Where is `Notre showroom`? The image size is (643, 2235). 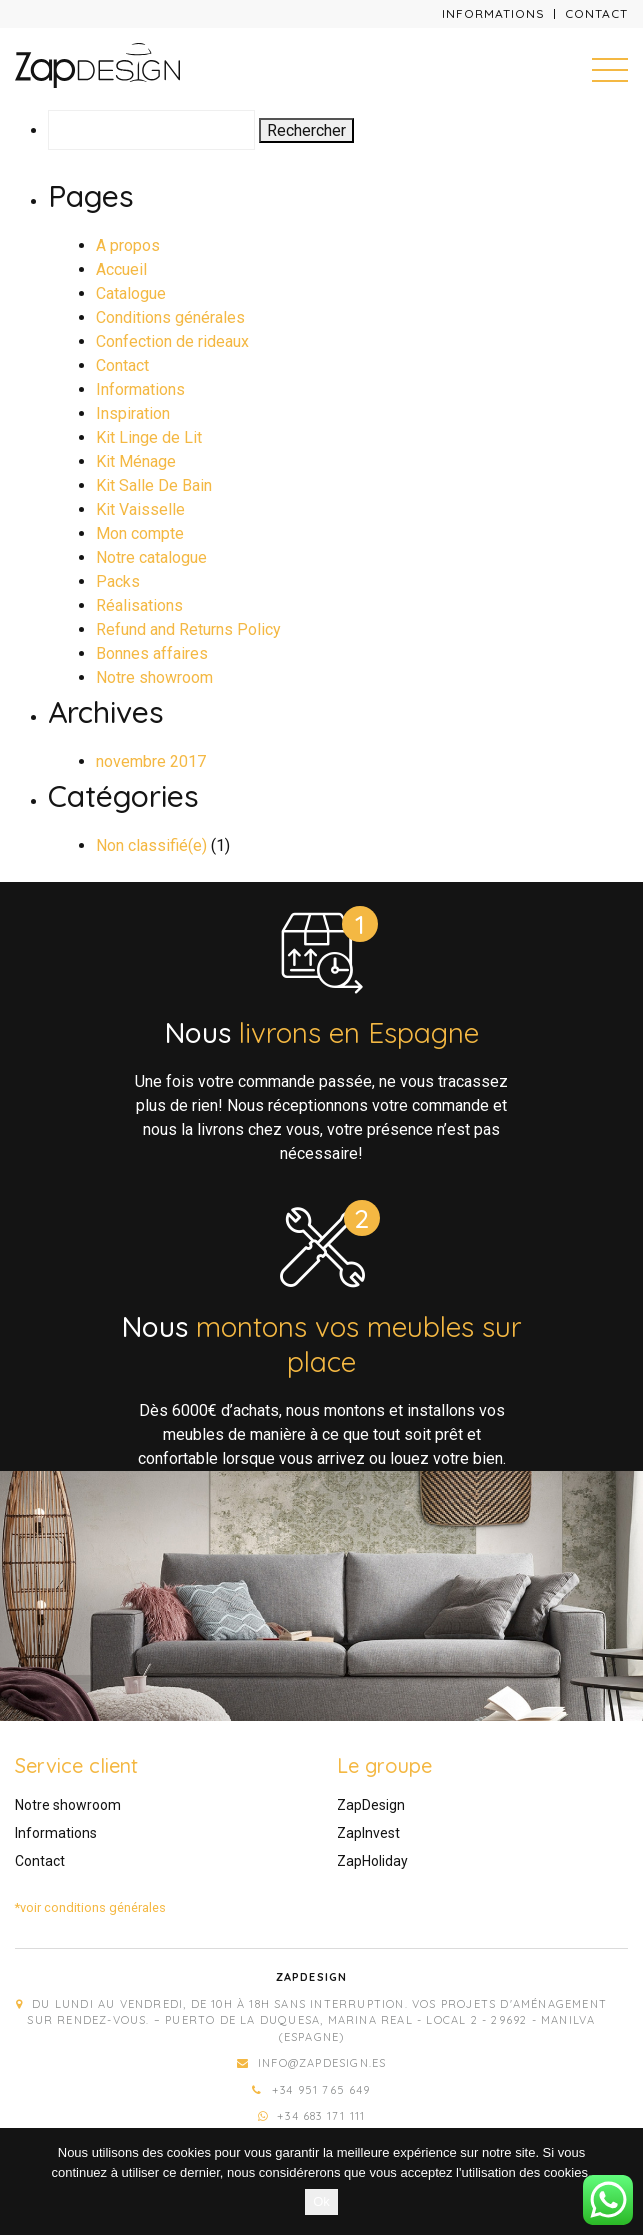
Notre showroom is located at coordinates (154, 677).